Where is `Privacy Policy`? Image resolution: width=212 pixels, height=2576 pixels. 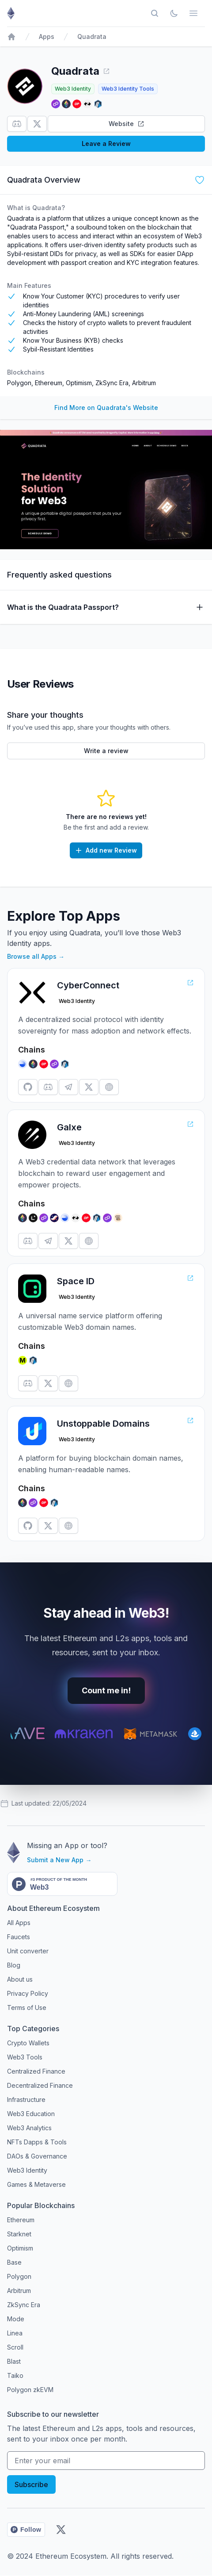
Privacy Policy is located at coordinates (27, 1993).